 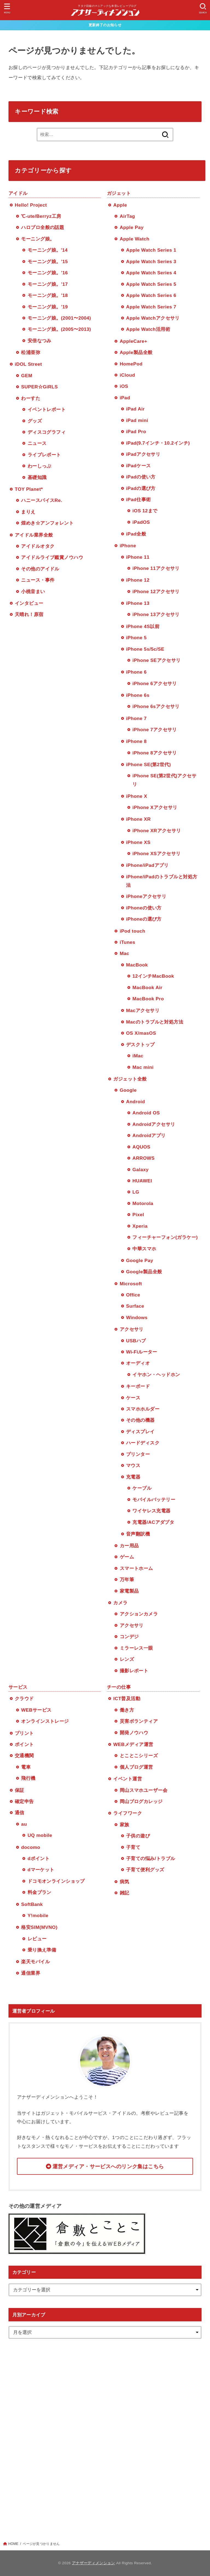 I want to click on チーの仕事, so click(x=119, y=1687).